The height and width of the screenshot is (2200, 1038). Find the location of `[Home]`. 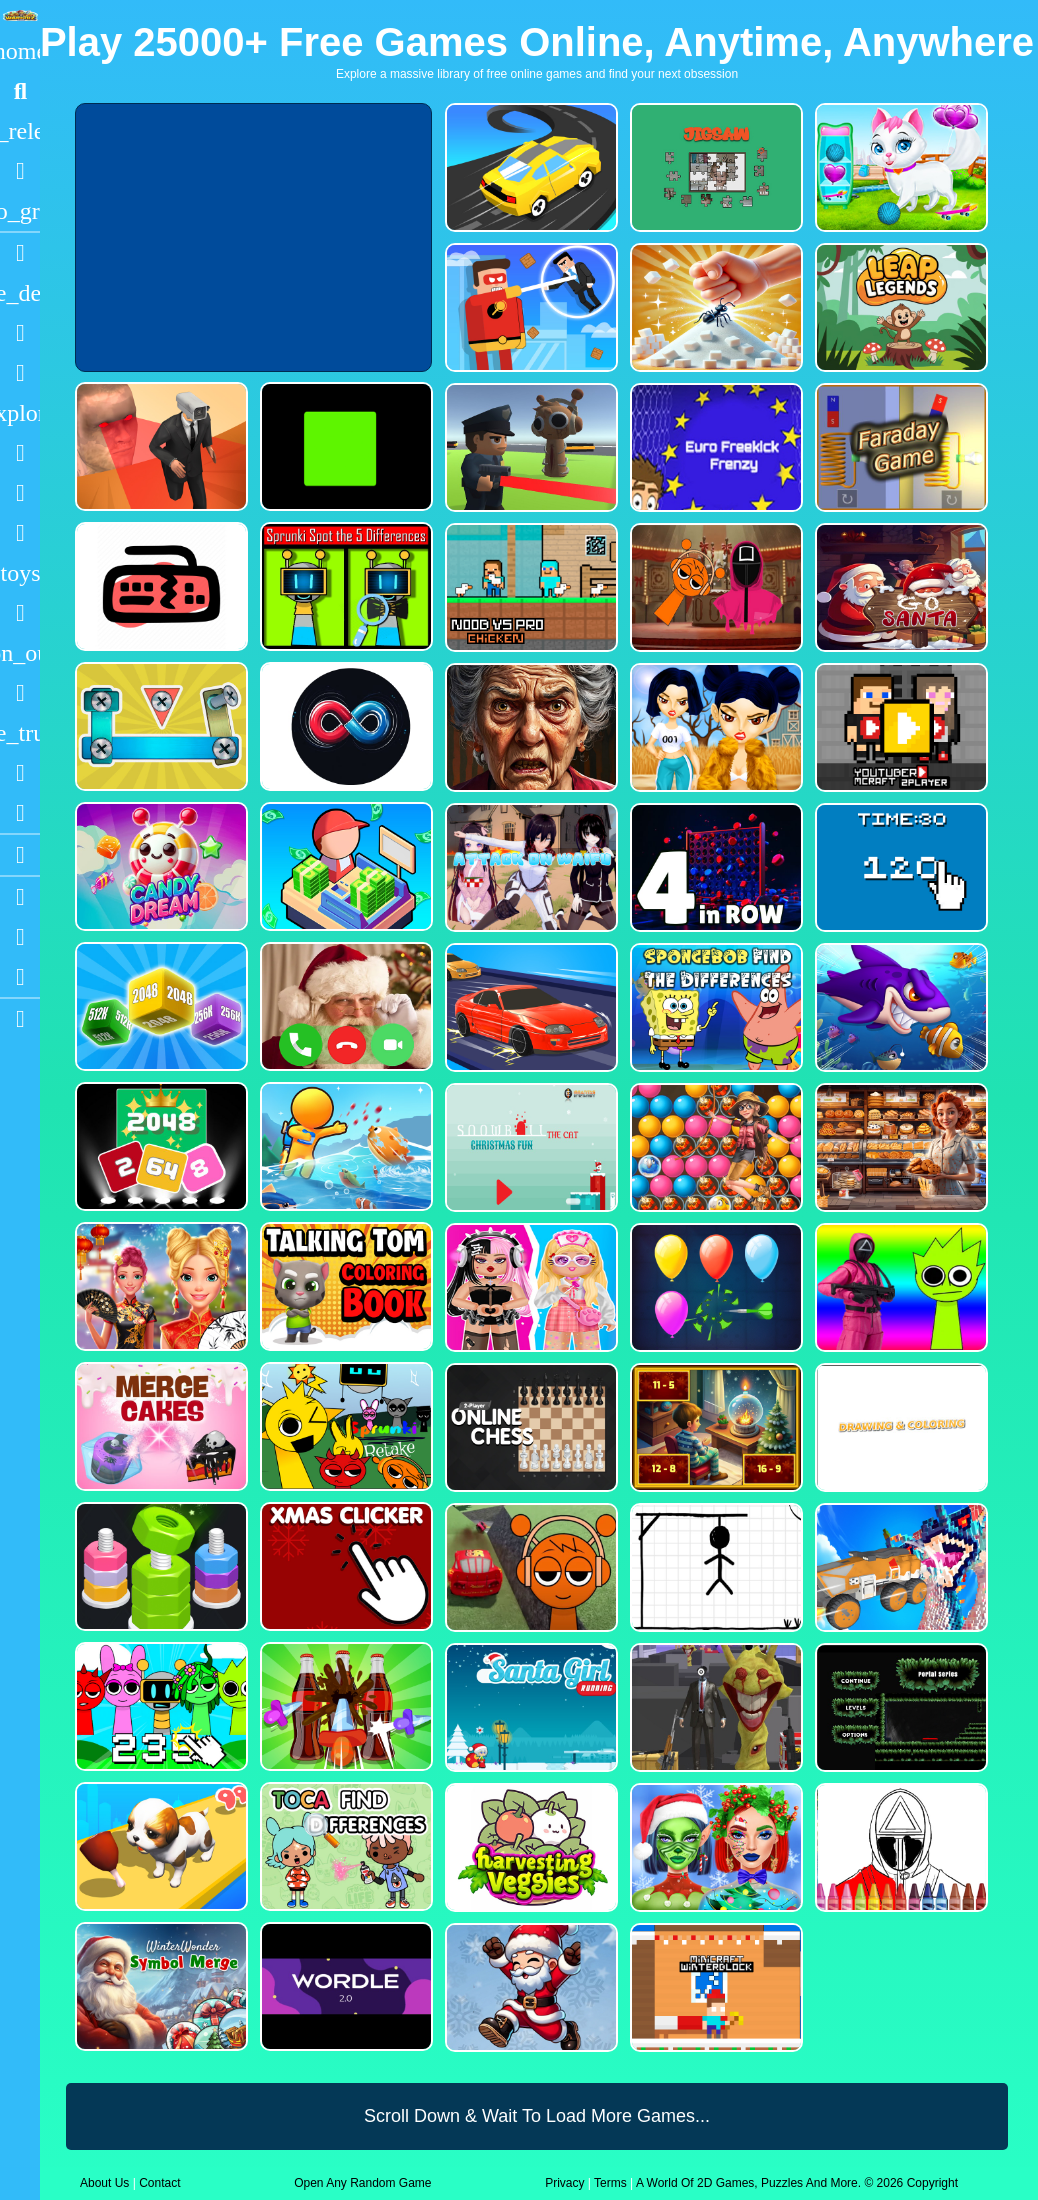

[Home] is located at coordinates (20, 51).